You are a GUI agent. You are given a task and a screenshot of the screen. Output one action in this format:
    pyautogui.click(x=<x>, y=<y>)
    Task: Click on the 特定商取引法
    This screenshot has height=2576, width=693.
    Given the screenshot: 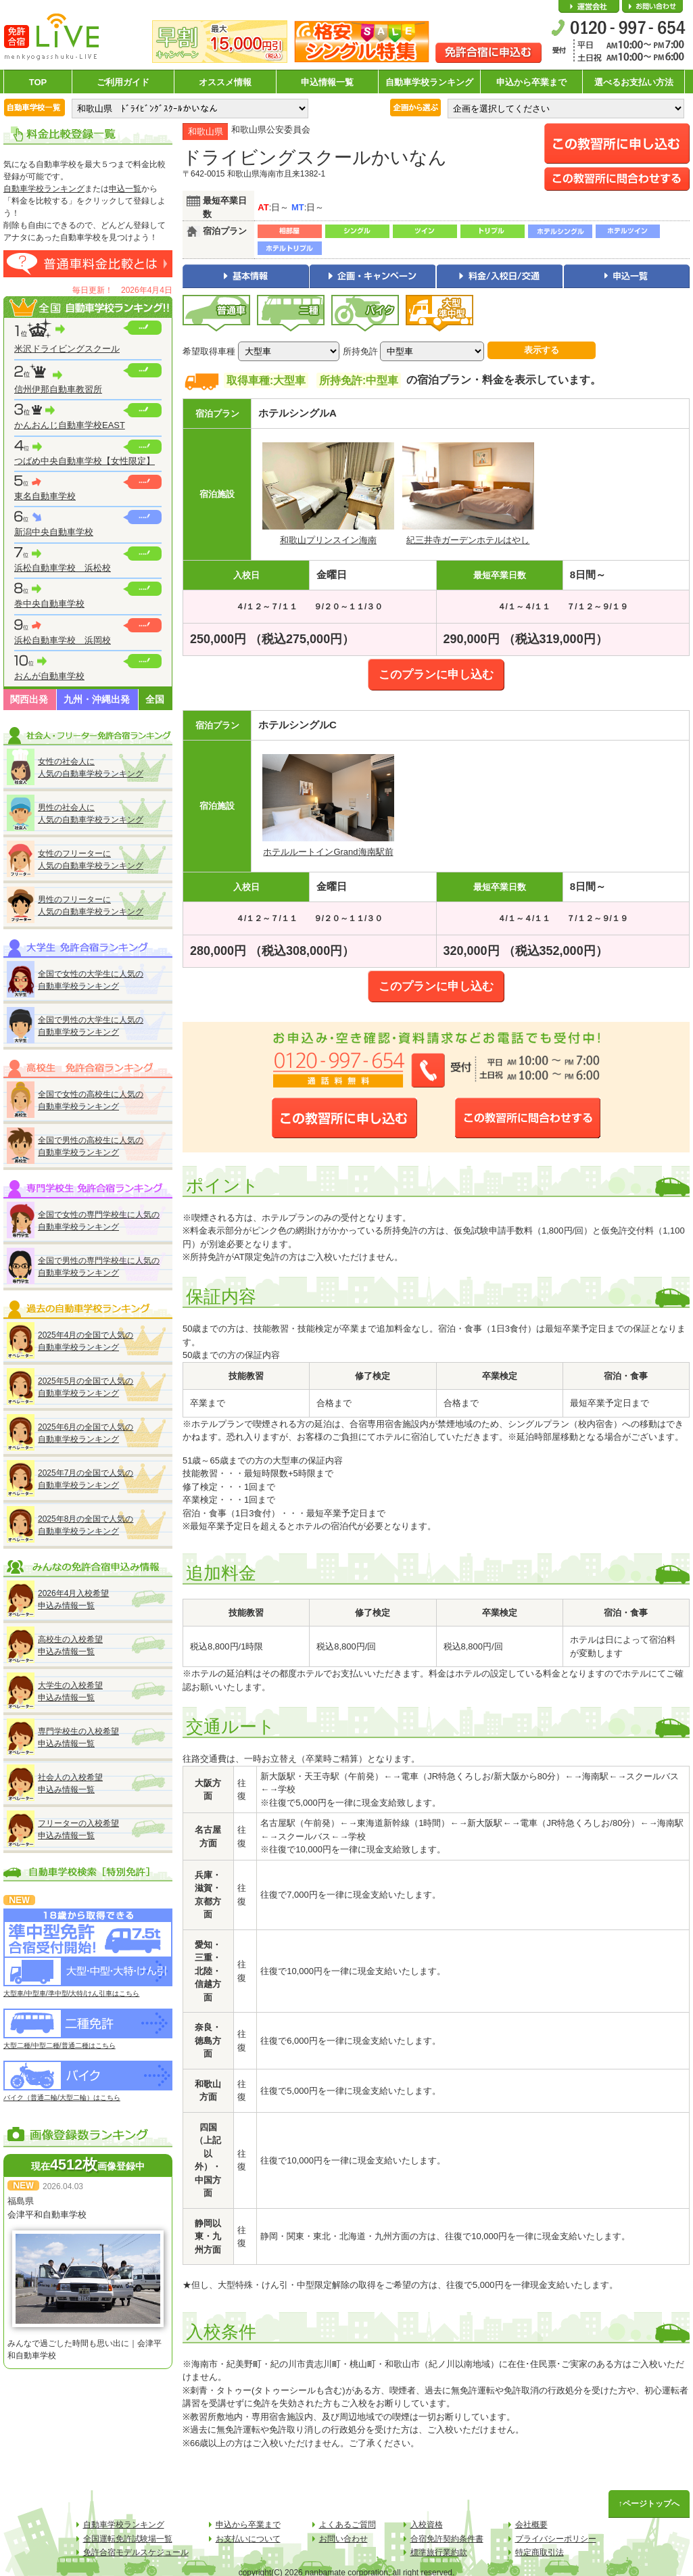 What is the action you would take?
    pyautogui.click(x=539, y=2552)
    